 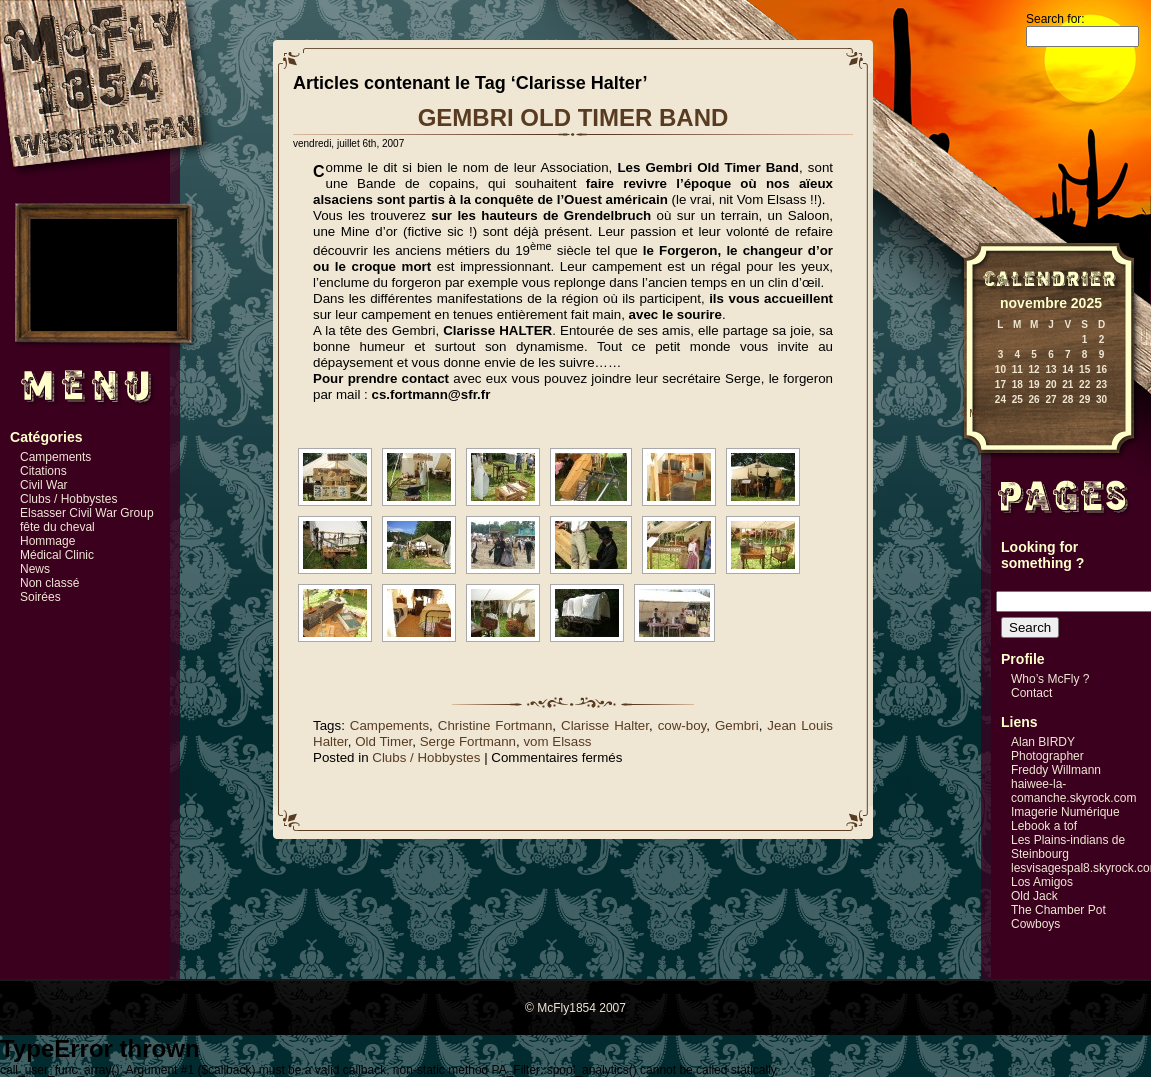 What do you see at coordinates (1042, 882) in the screenshot?
I see `Los Amigos` at bounding box center [1042, 882].